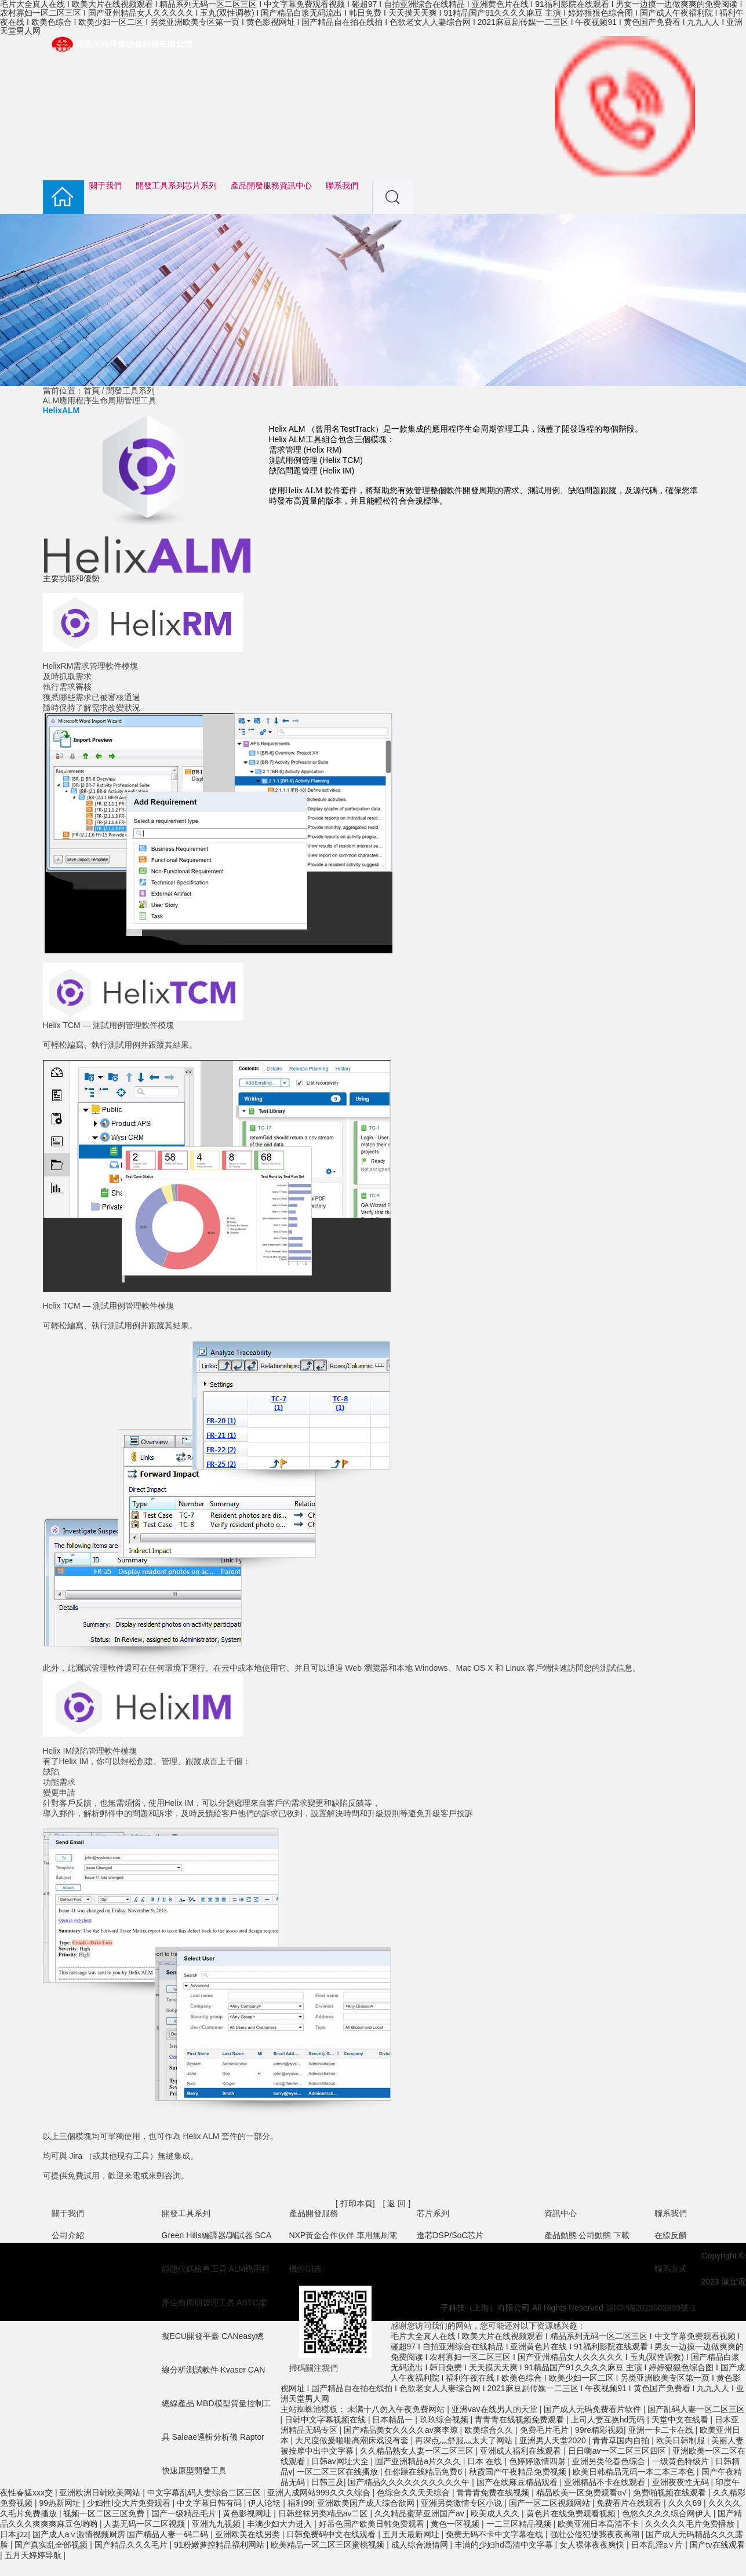 This screenshot has width=746, height=2576. What do you see at coordinates (420, 2513) in the screenshot?
I see `久久精品蜜芽亚洲国产av` at bounding box center [420, 2513].